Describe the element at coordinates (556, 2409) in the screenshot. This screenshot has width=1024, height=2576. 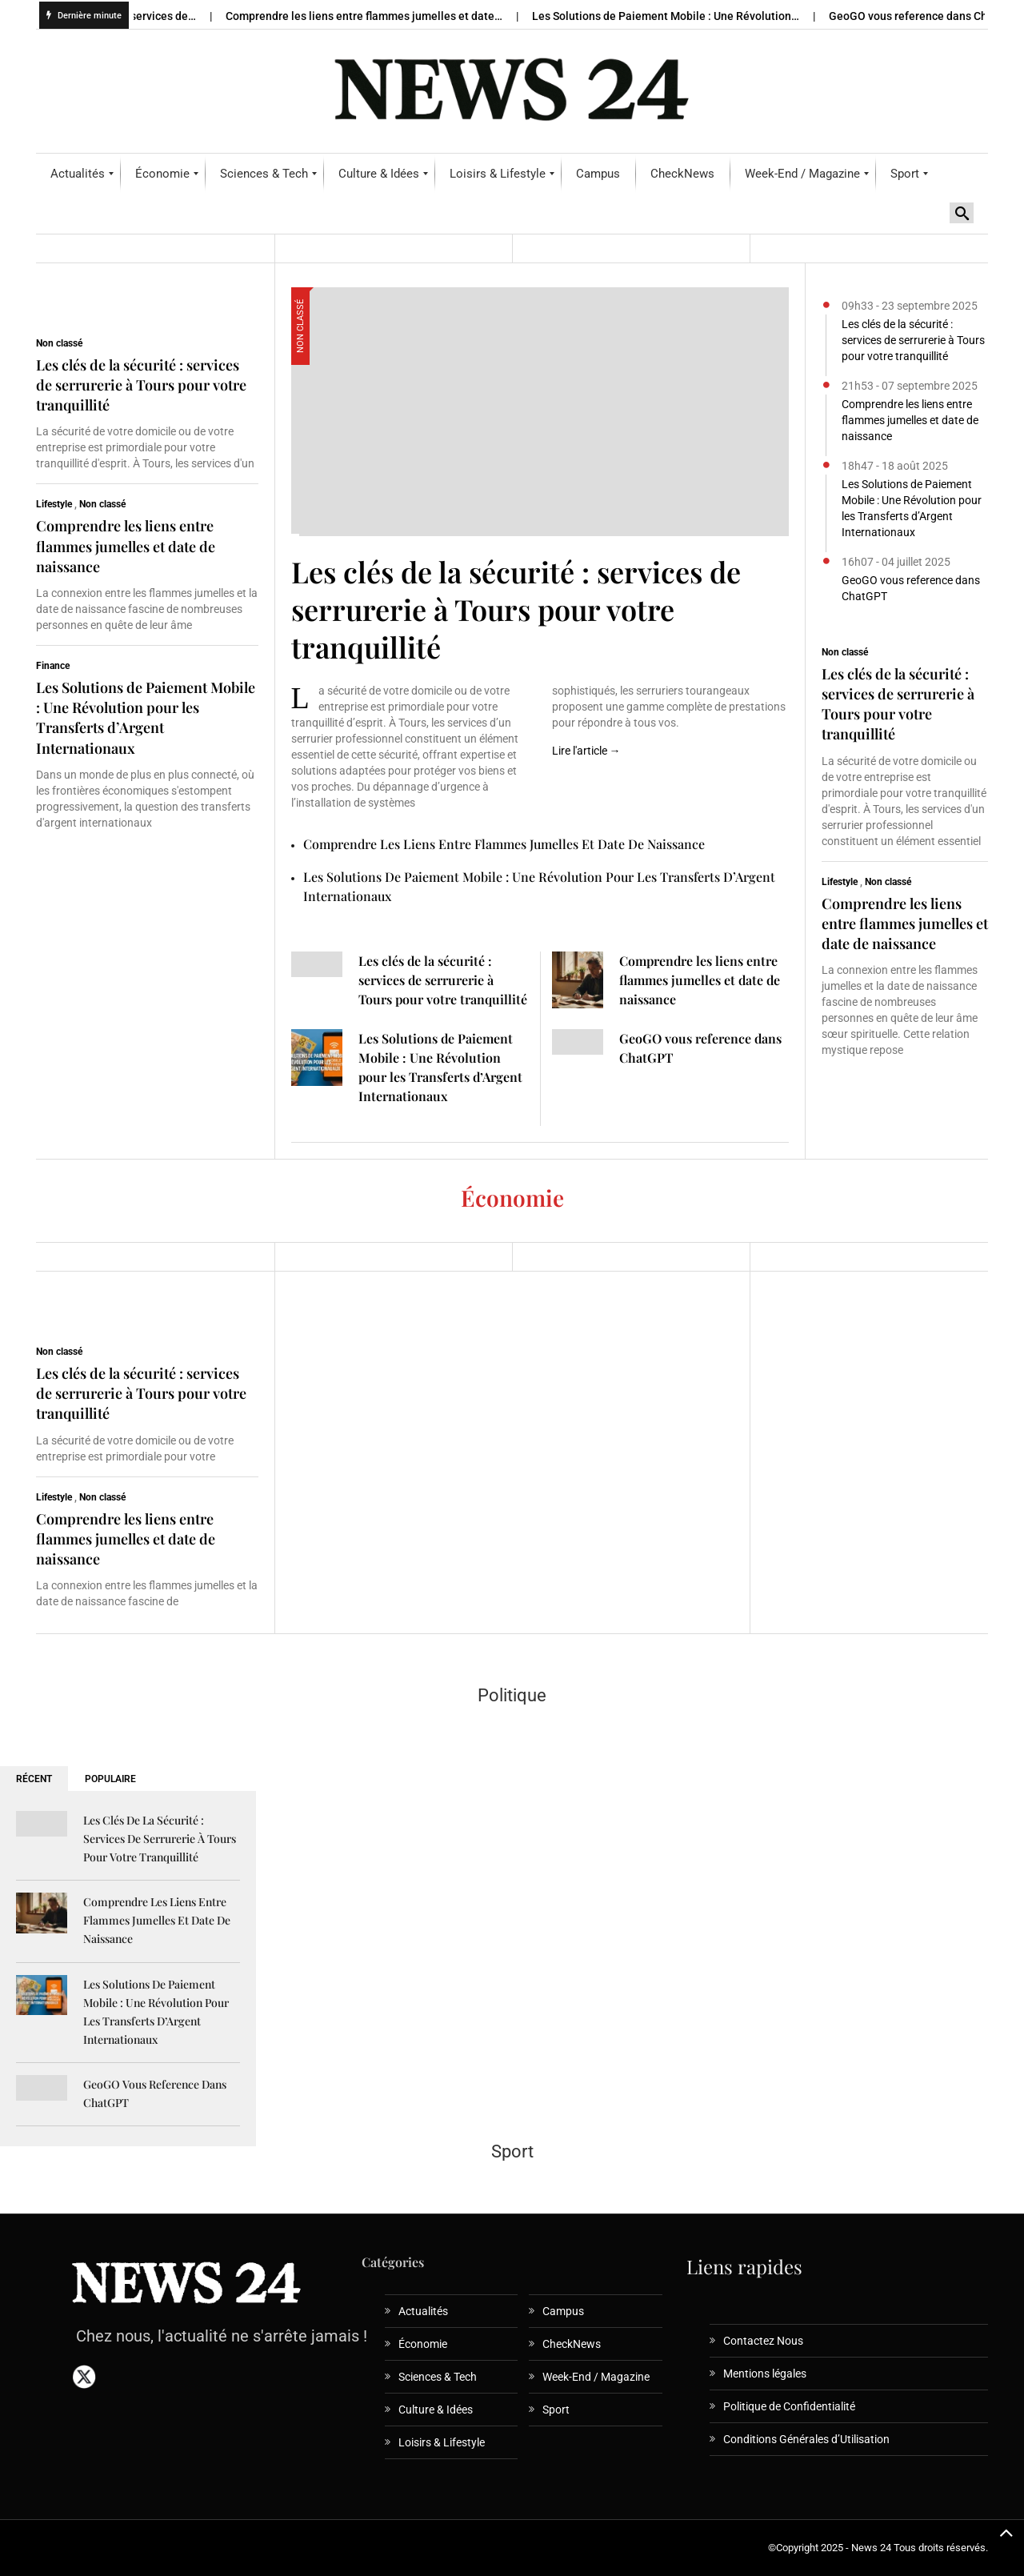
I see `Sport` at that location.